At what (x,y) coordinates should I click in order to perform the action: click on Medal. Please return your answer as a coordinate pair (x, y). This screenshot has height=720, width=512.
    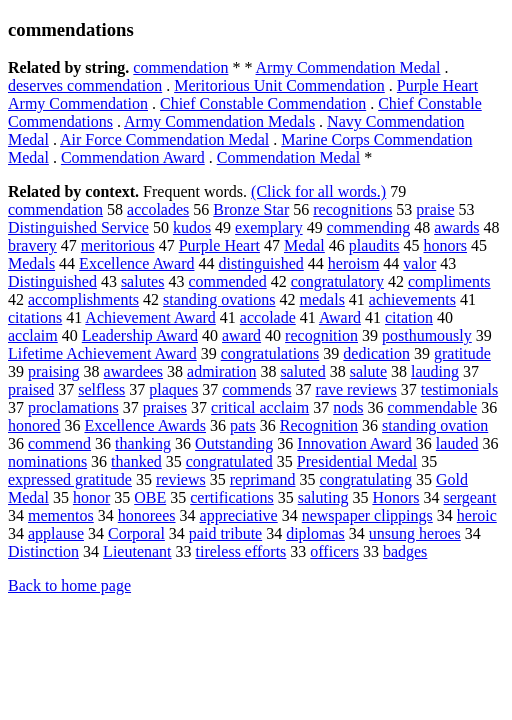
    Looking at the image, I should click on (304, 245).